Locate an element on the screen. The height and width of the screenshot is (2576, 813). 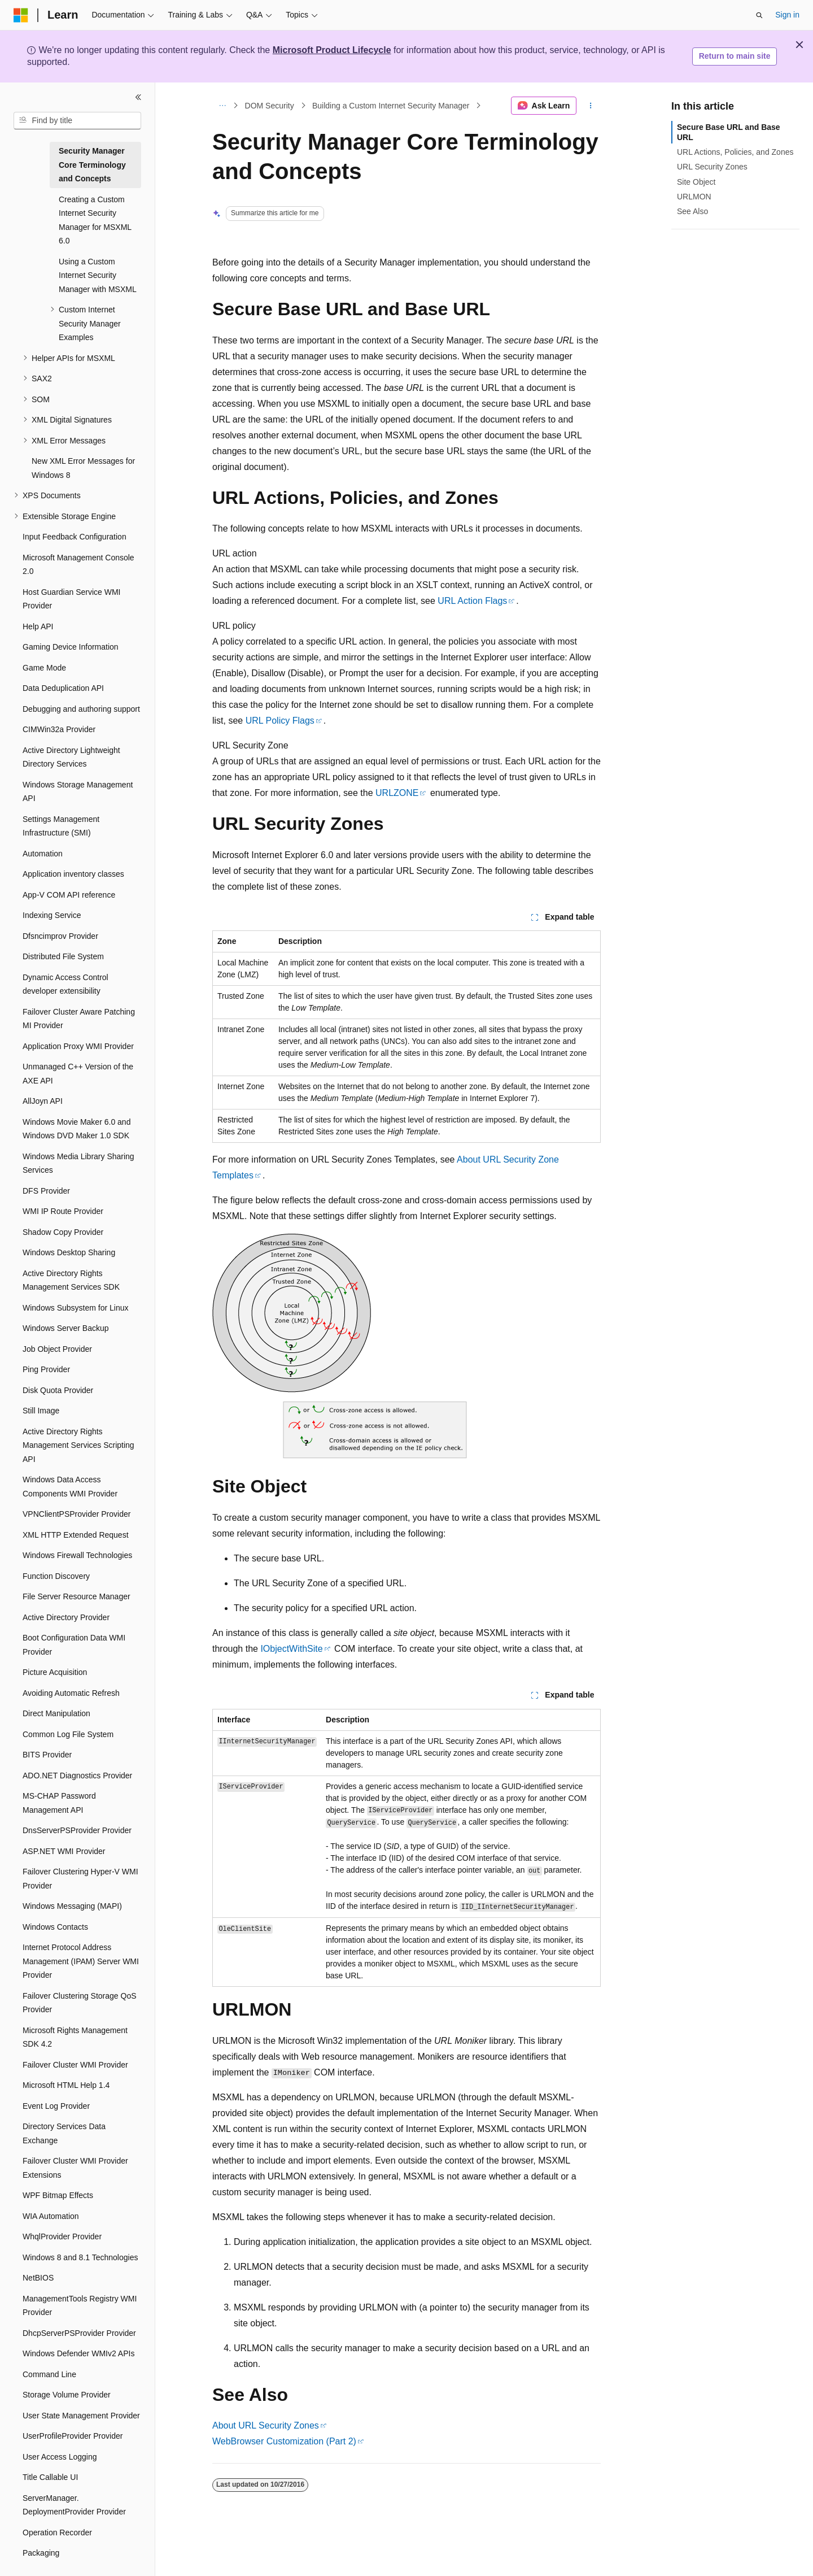
XML HTTP Extended Request [treeitem] is located at coordinates (76, 1534).